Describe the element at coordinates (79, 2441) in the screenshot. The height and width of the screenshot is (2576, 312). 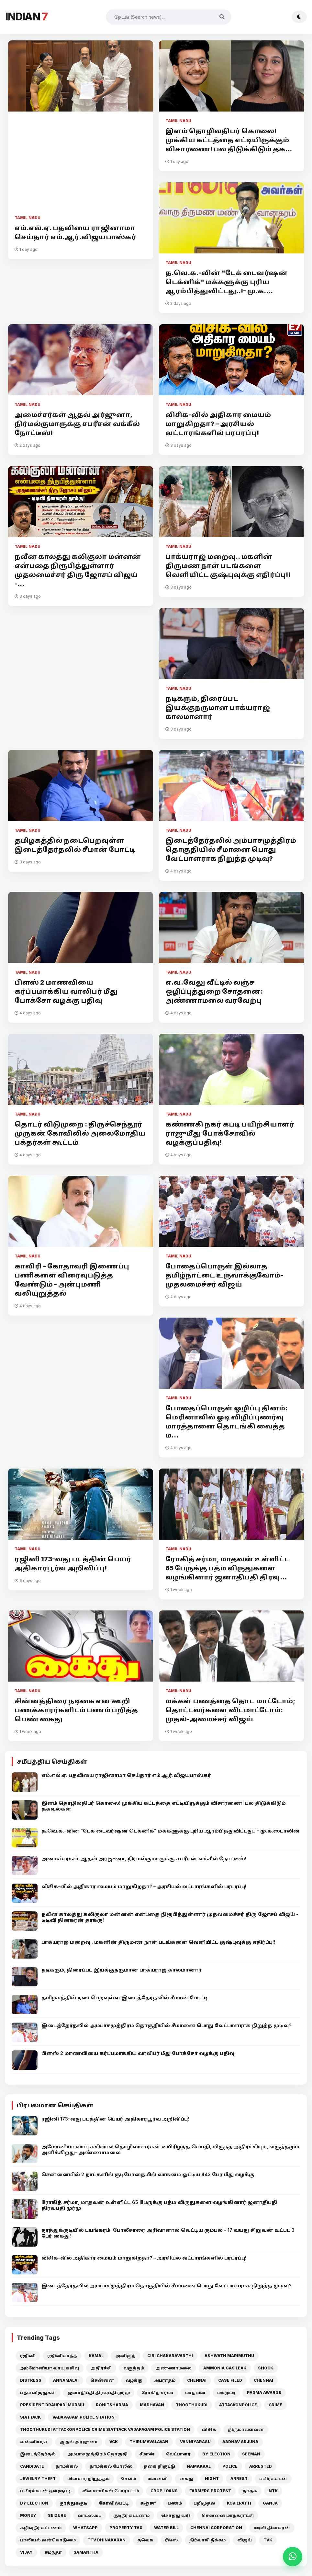
I see `ஆதவ் அர்ஜுனா` at that location.